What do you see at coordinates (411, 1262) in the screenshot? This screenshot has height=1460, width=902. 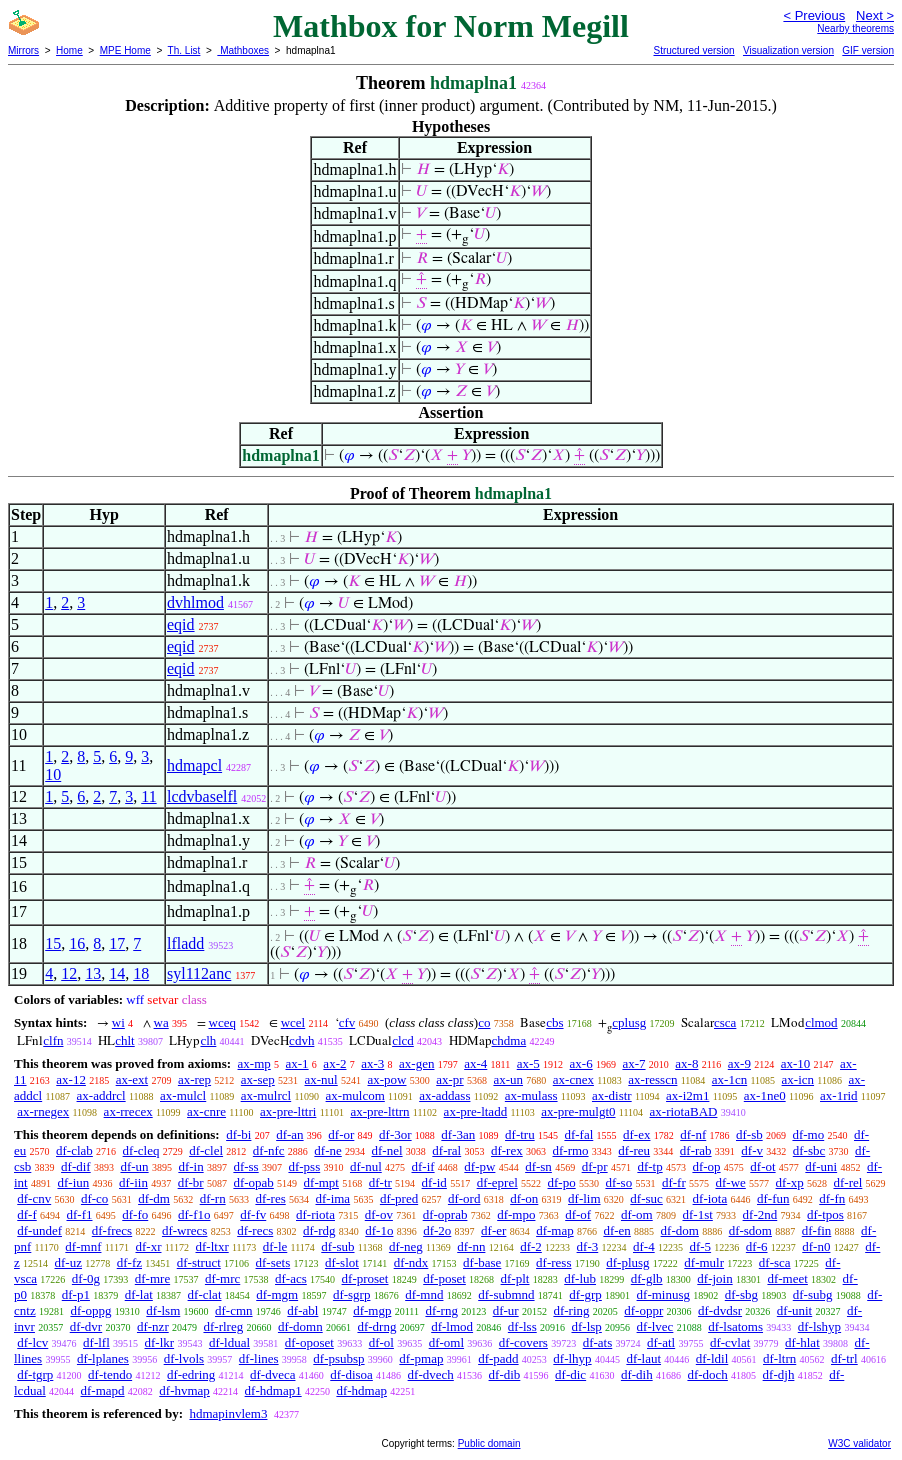 I see `df-ndx` at bounding box center [411, 1262].